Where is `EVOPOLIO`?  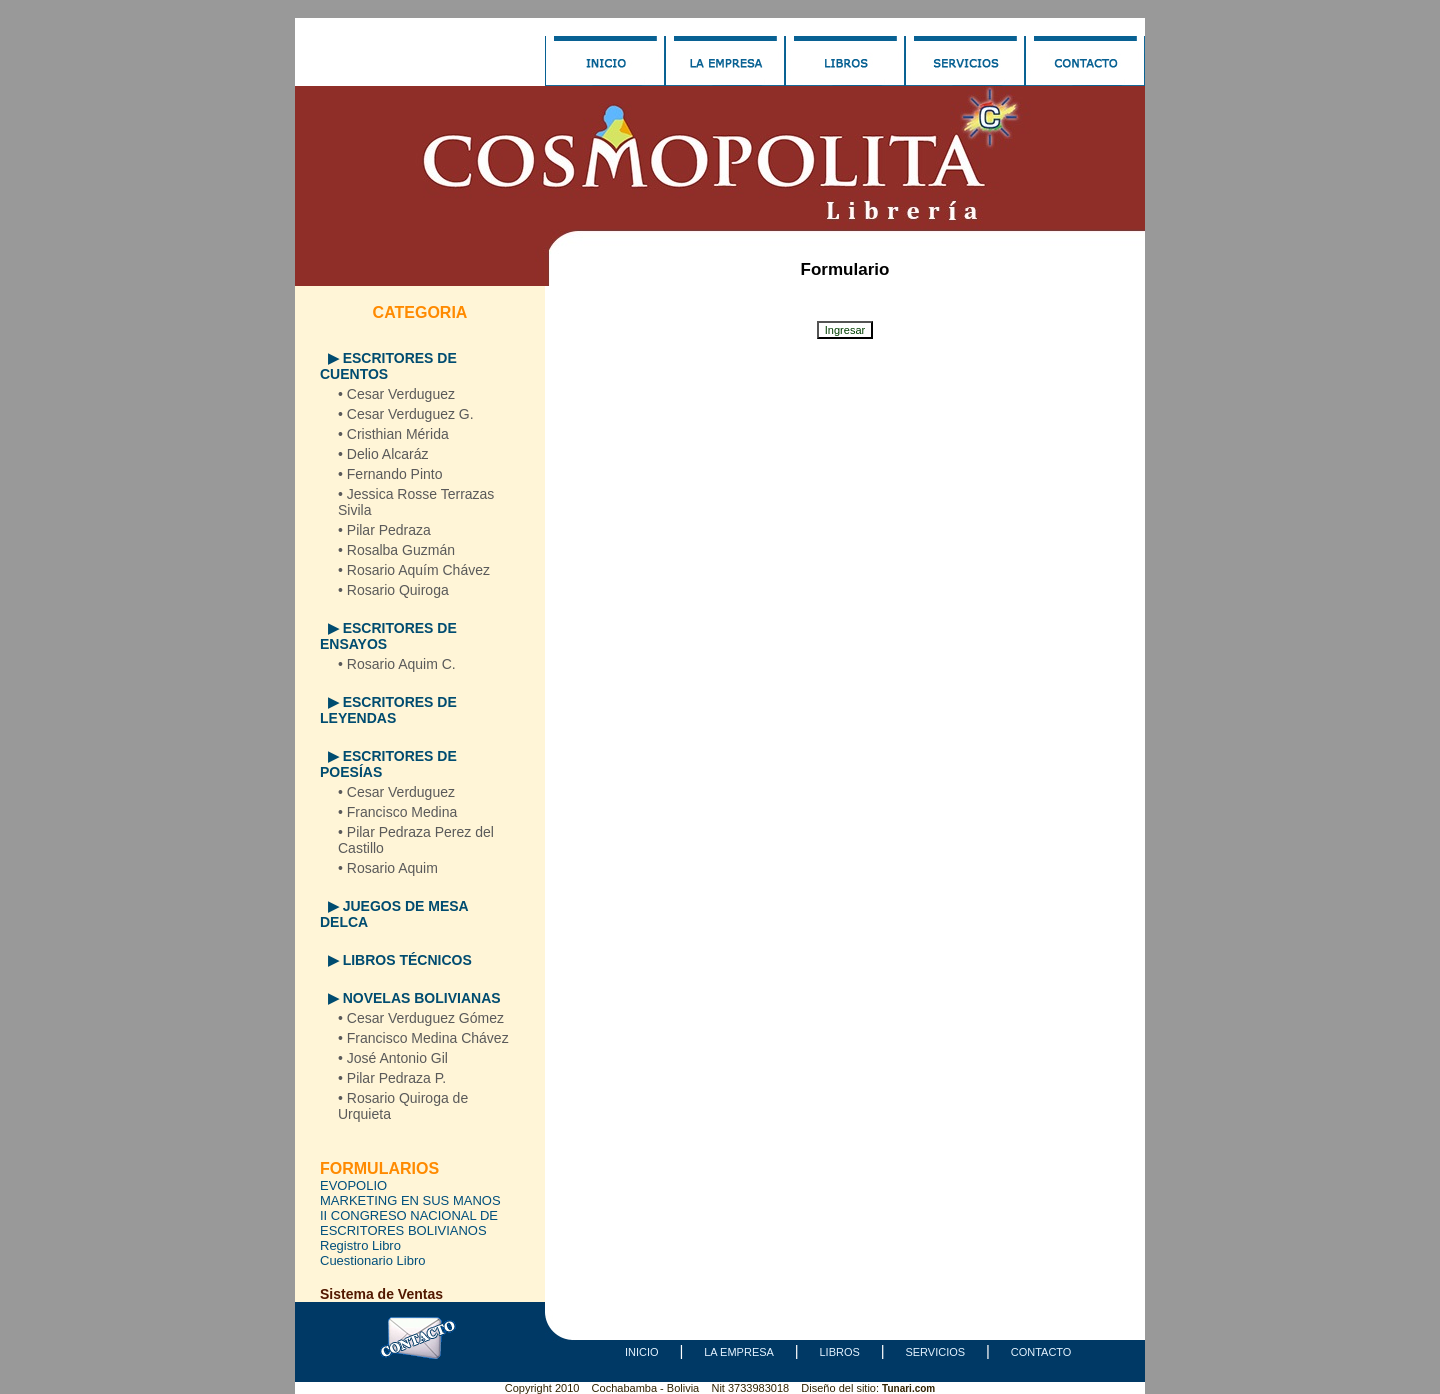
EVOPOLIO is located at coordinates (353, 1185).